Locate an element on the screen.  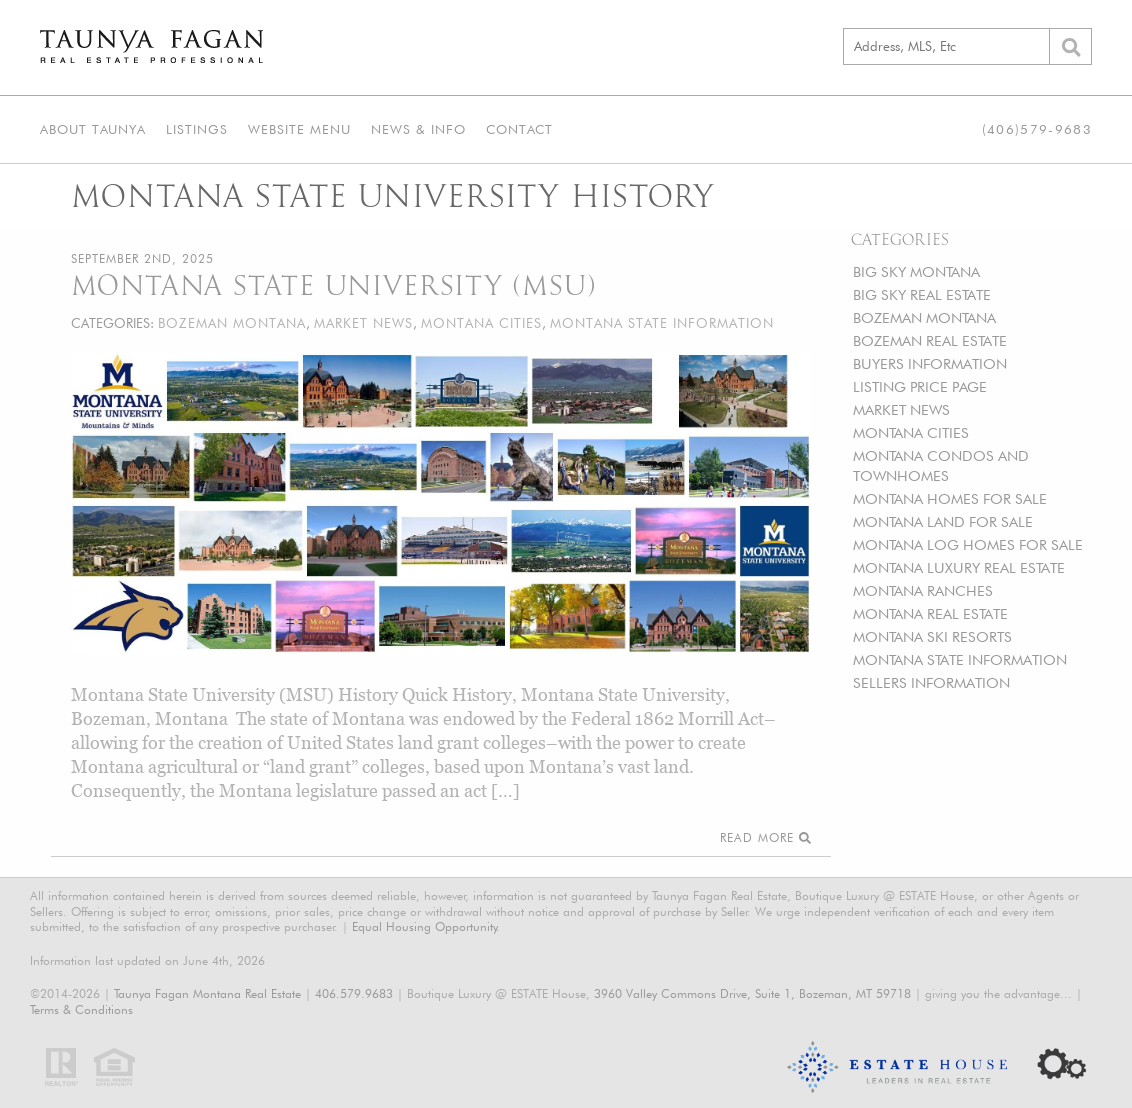
MONTANA SKI RESORTS is located at coordinates (932, 636).